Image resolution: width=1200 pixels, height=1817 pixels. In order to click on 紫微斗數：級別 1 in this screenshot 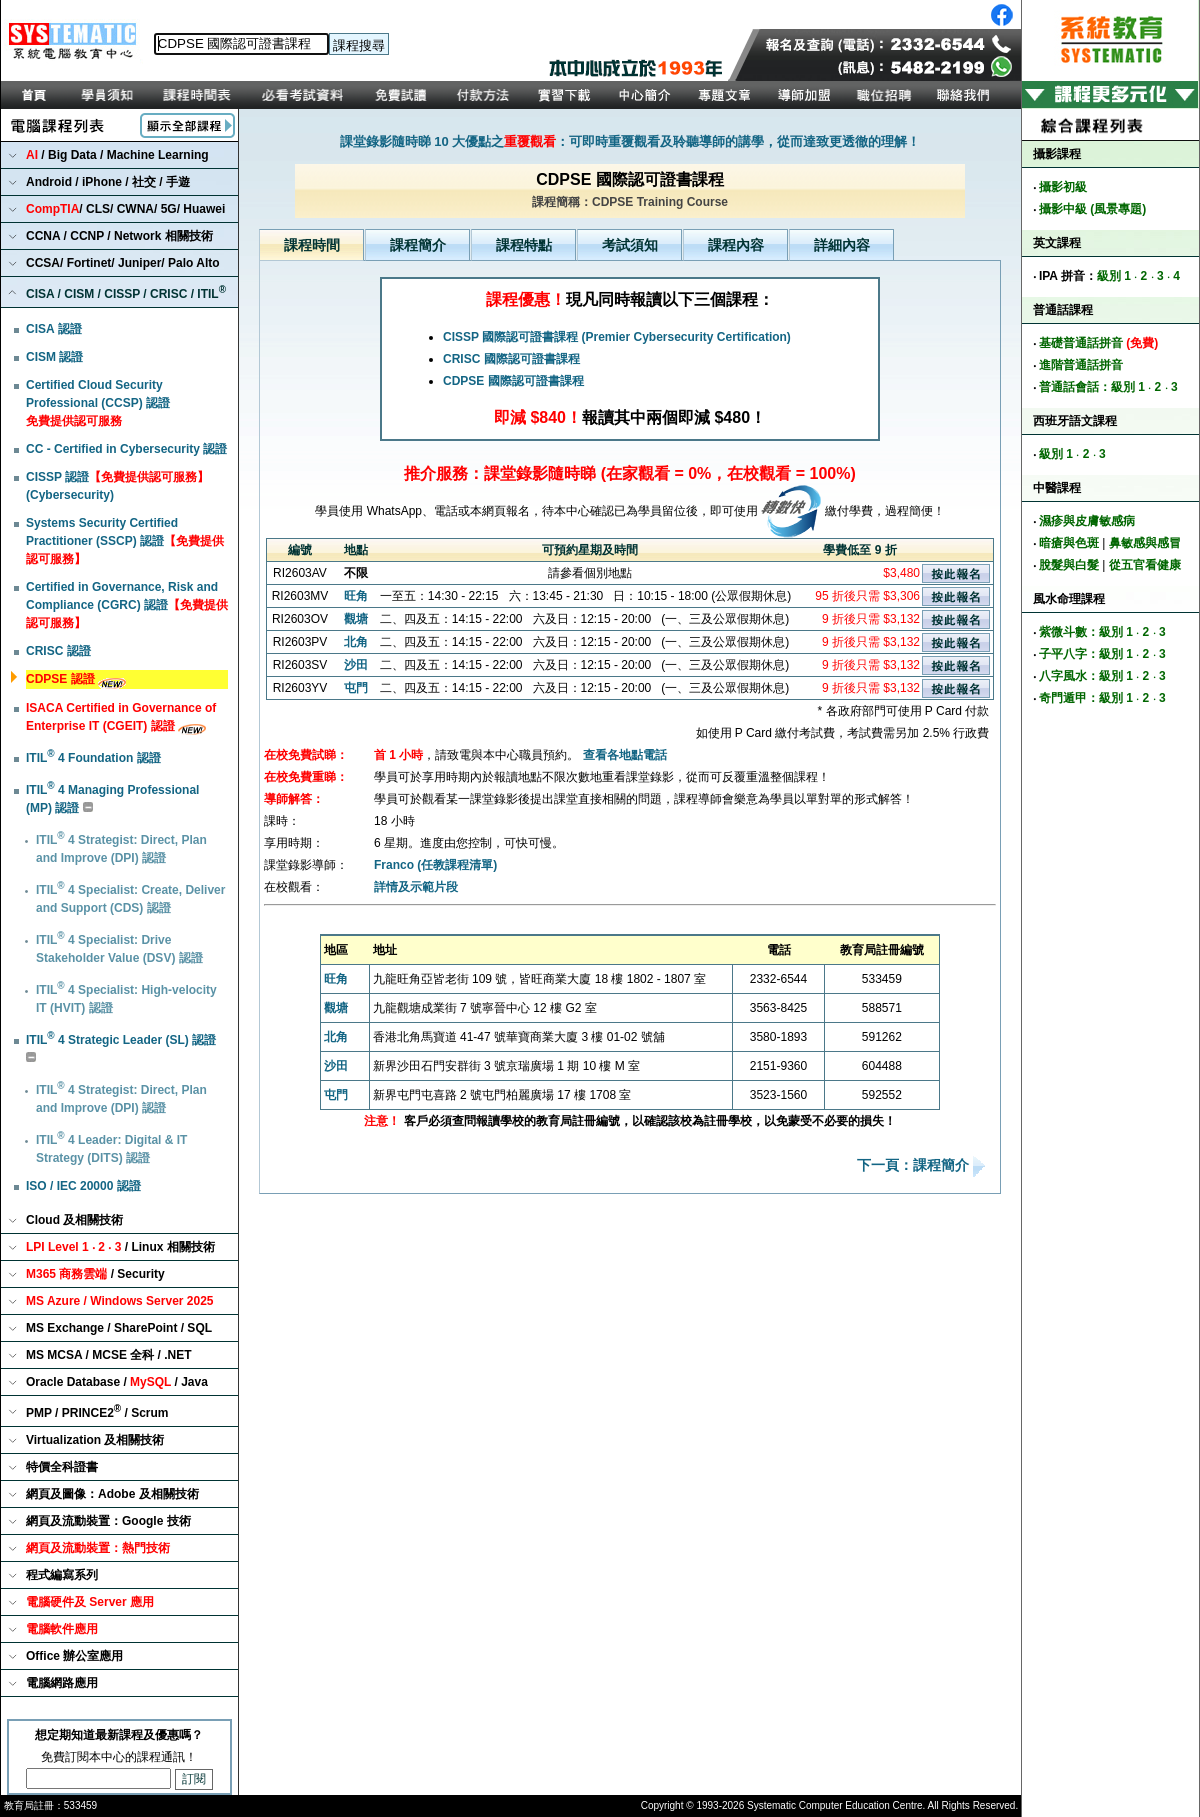, I will do `click(1086, 632)`.